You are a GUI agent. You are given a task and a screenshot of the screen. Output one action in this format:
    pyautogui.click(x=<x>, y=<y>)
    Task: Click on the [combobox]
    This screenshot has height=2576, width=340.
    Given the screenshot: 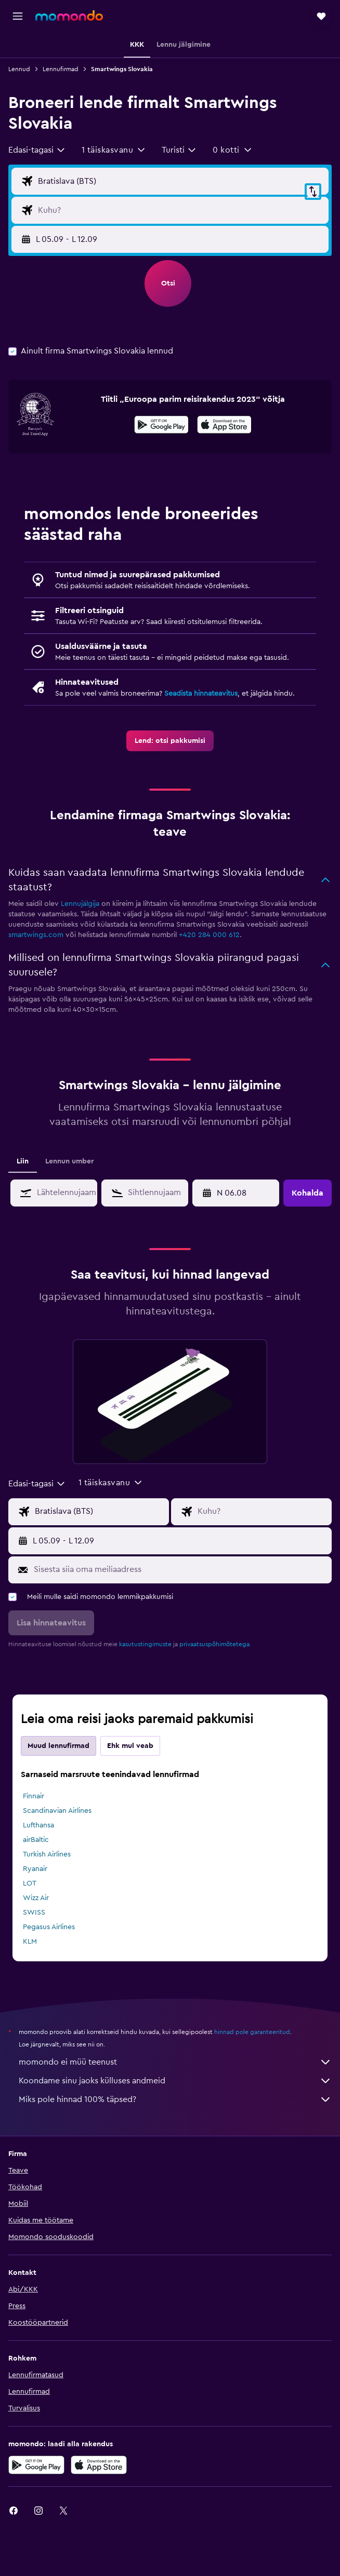 What is the action you would take?
    pyautogui.click(x=37, y=150)
    